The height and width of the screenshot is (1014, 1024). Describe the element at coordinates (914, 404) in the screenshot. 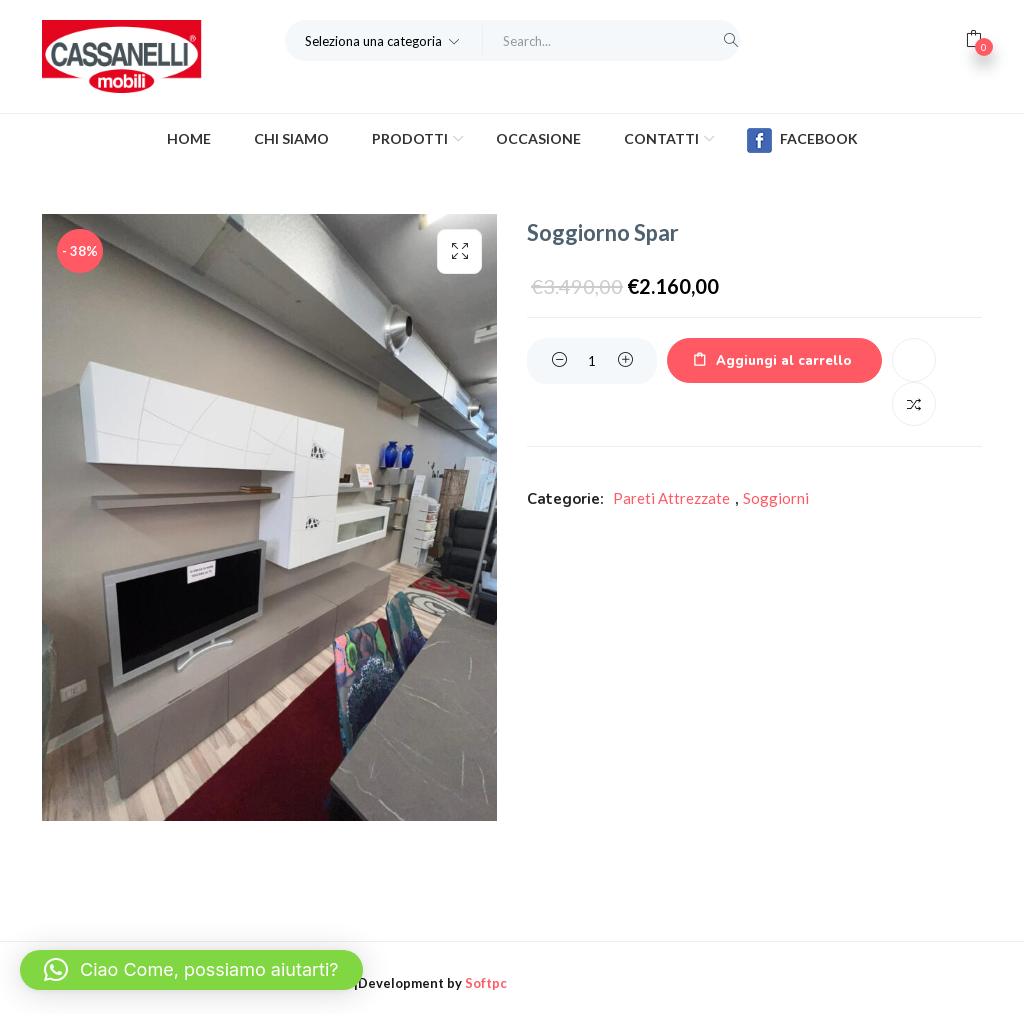

I see `Confronta` at that location.